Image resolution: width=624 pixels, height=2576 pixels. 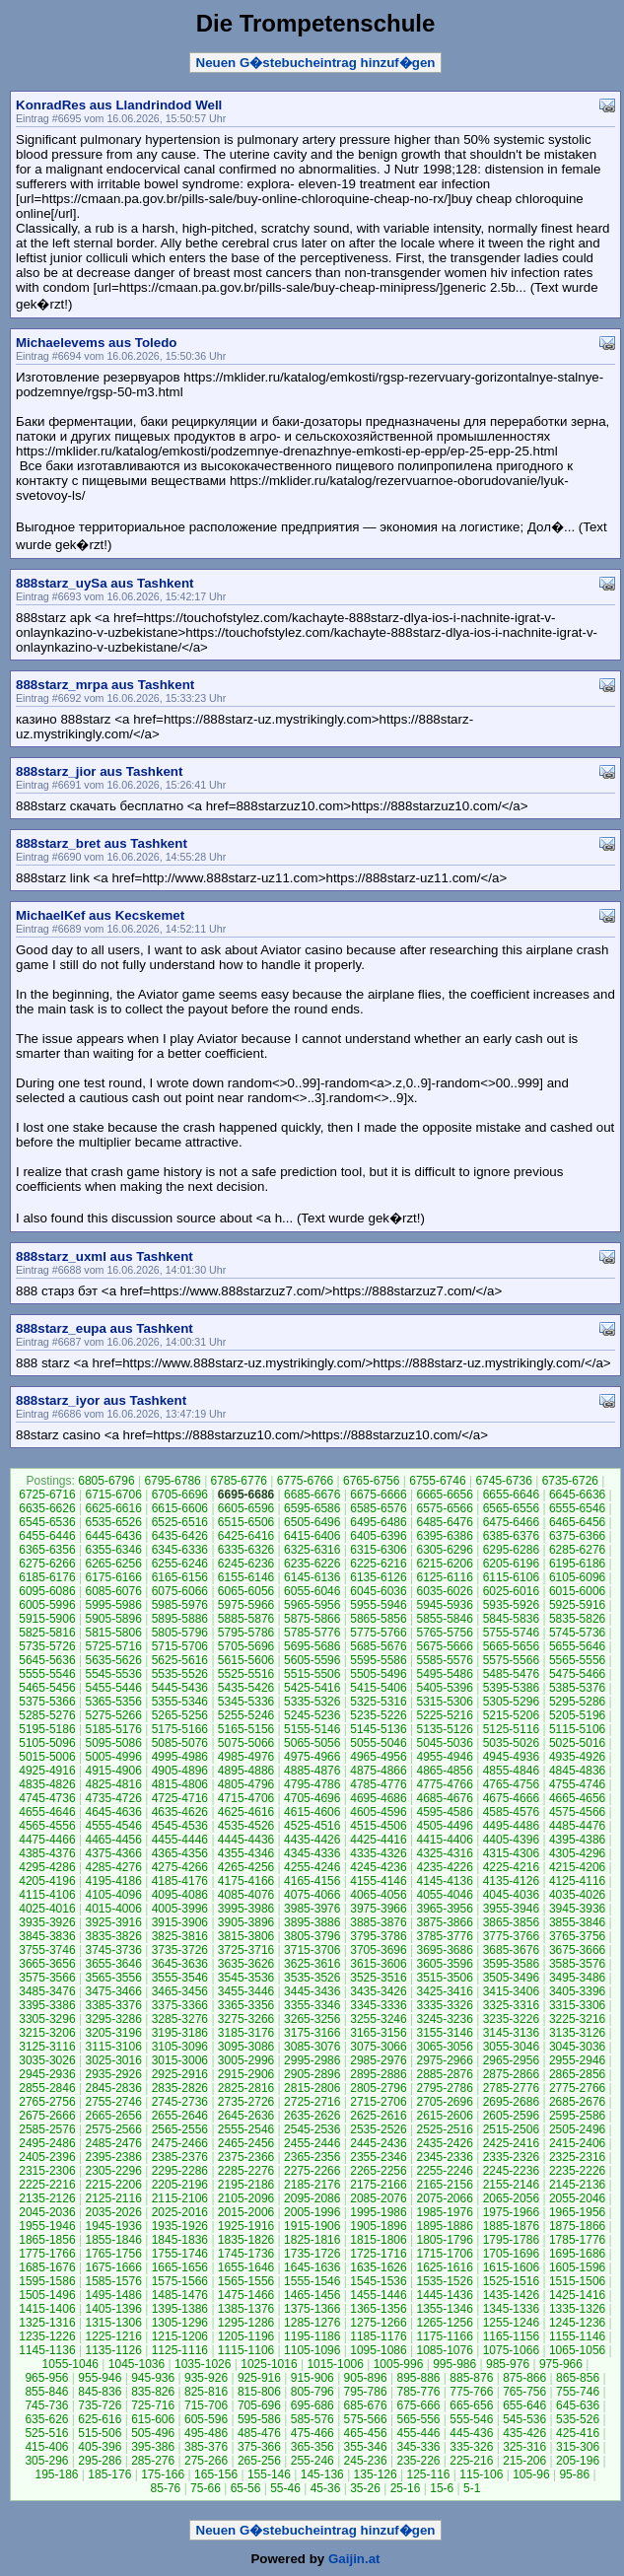 What do you see at coordinates (444, 2116) in the screenshot?
I see `2615-2606` at bounding box center [444, 2116].